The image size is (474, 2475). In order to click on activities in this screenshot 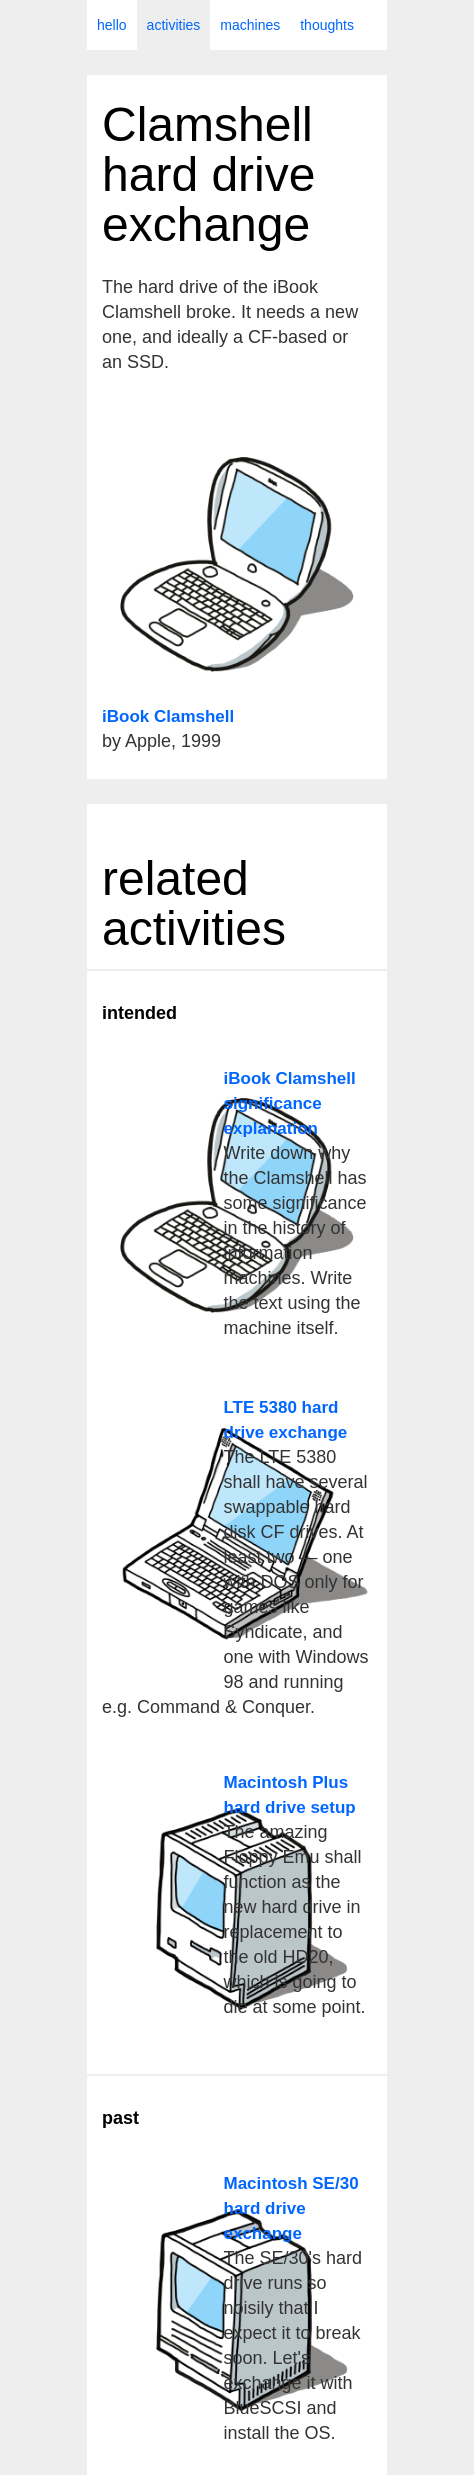, I will do `click(174, 25)`.